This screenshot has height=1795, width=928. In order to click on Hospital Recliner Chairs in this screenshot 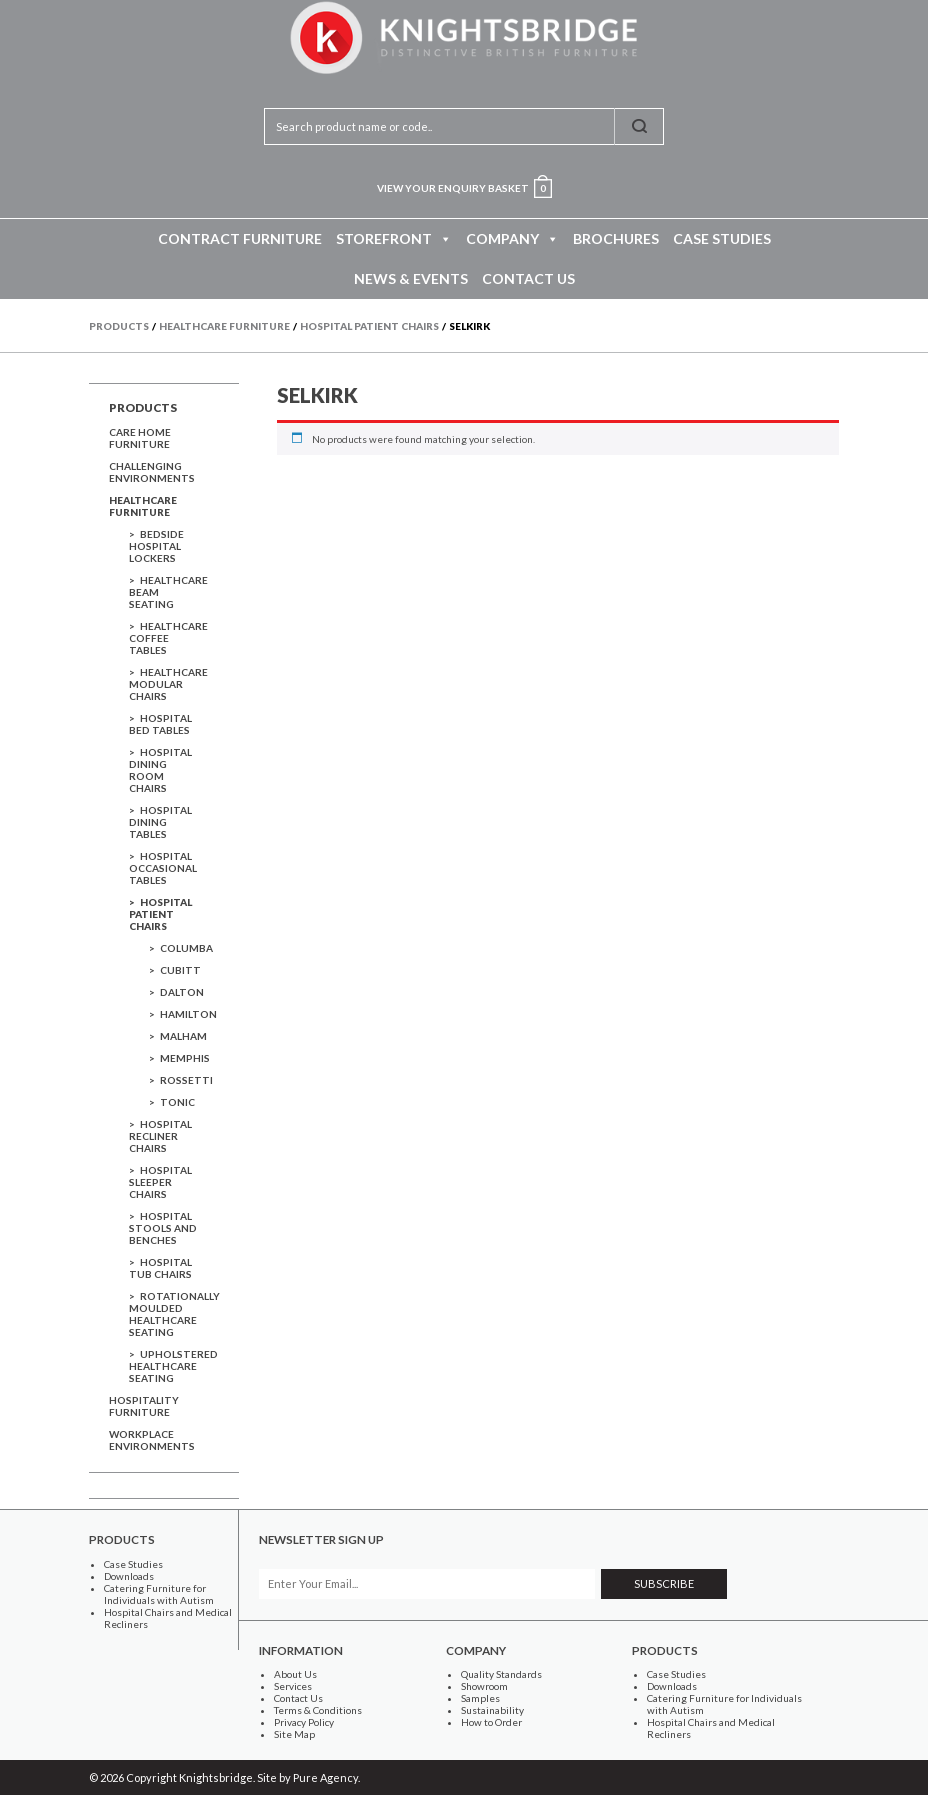, I will do `click(160, 1136)`.